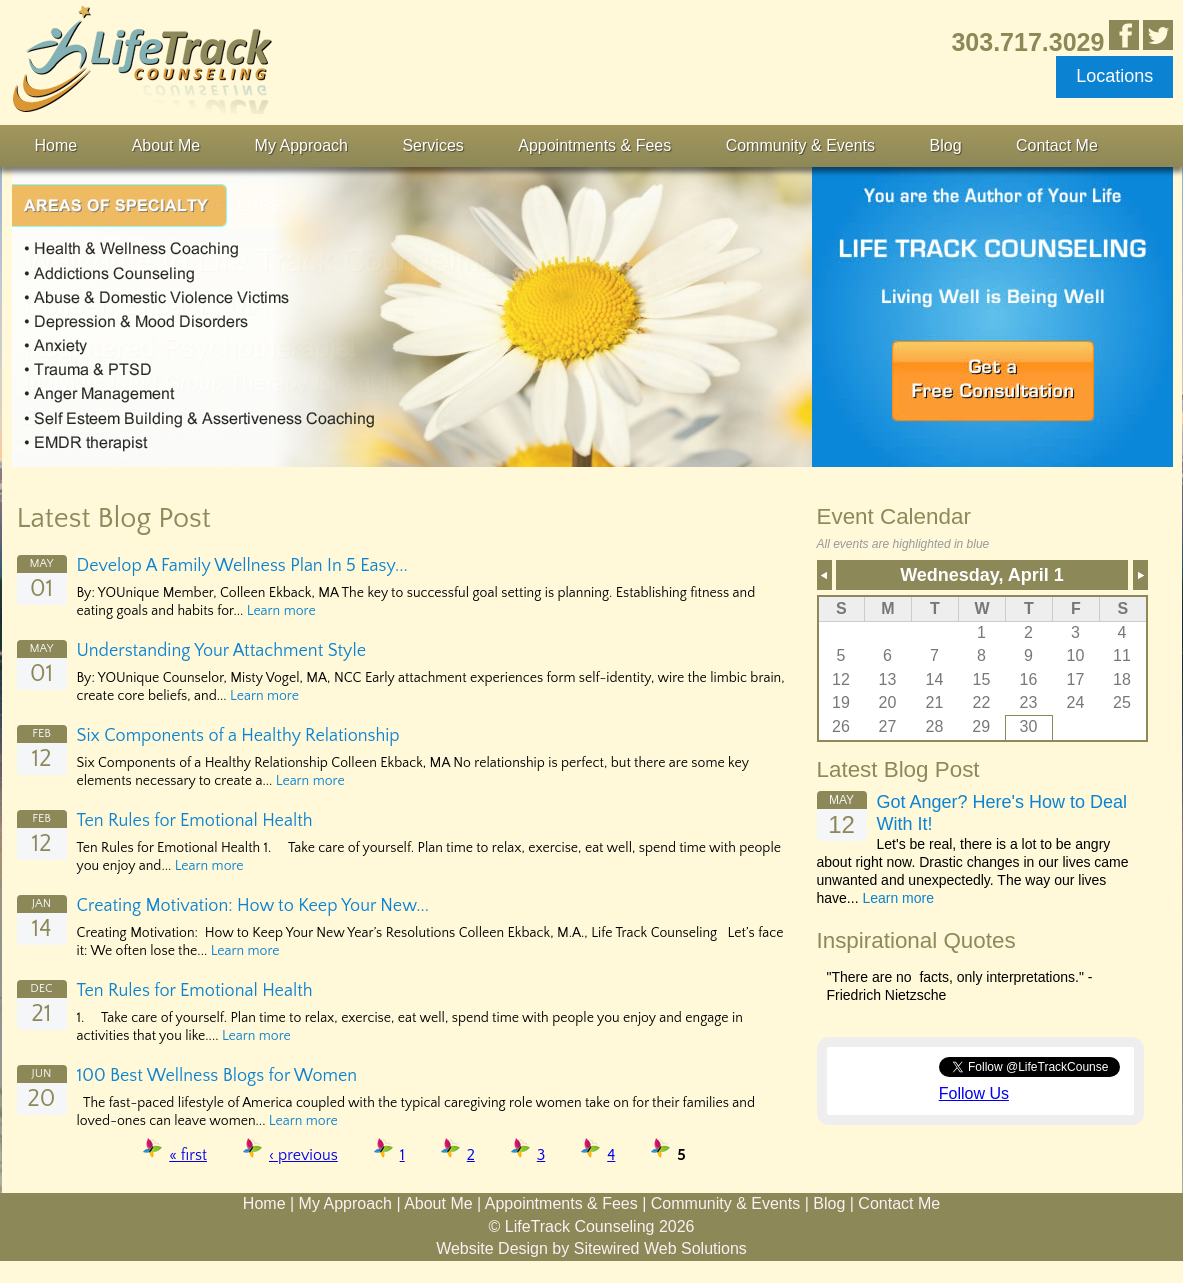 The width and height of the screenshot is (1183, 1283). Describe the element at coordinates (303, 1155) in the screenshot. I see `‹ previous` at that location.